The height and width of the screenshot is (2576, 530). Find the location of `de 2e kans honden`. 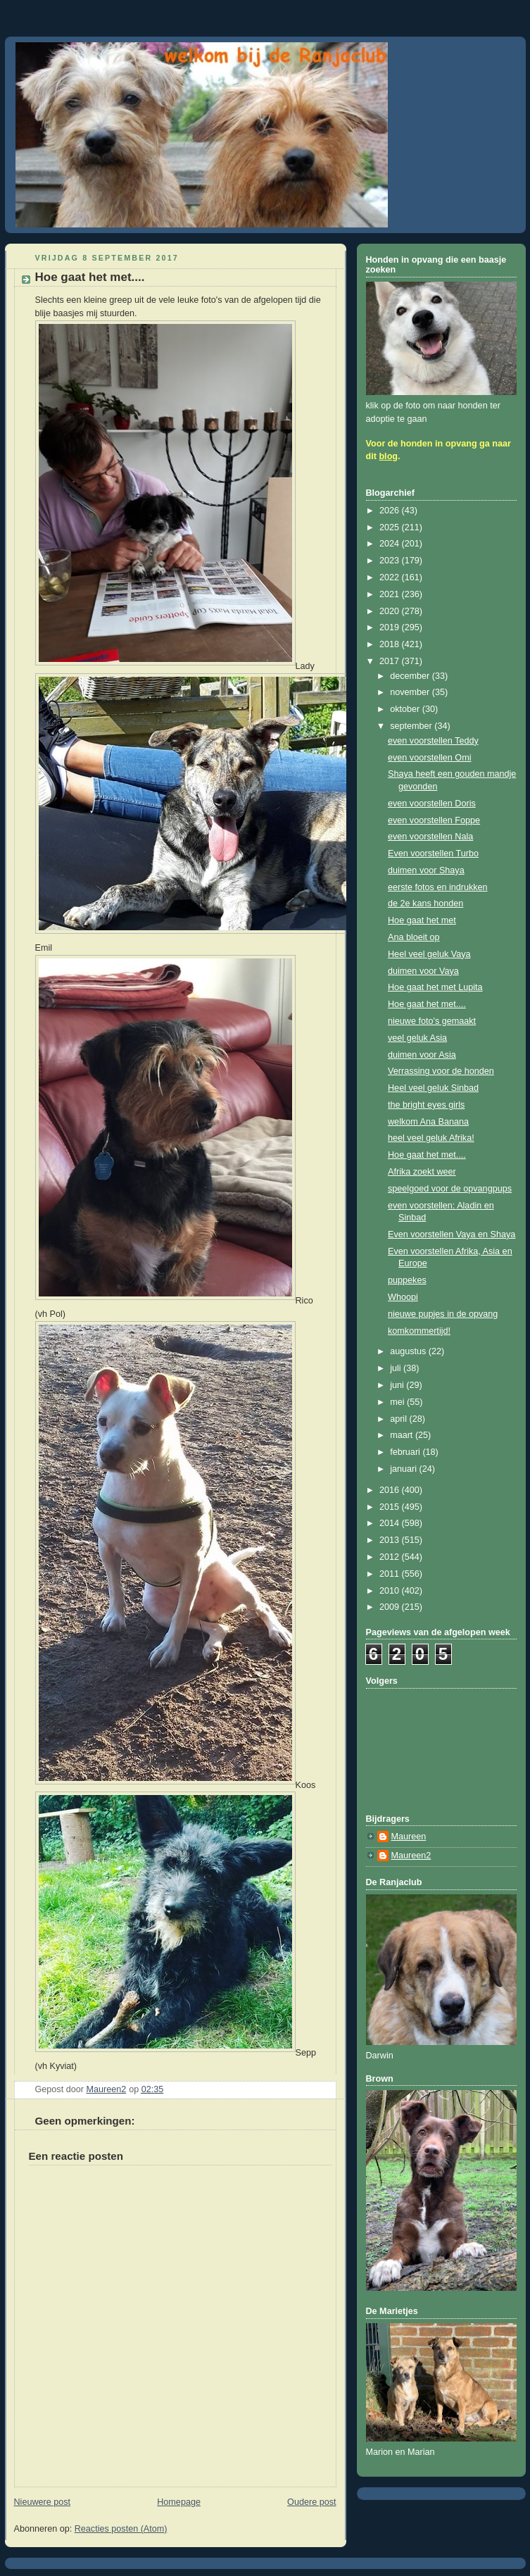

de 2e kans honden is located at coordinates (425, 903).